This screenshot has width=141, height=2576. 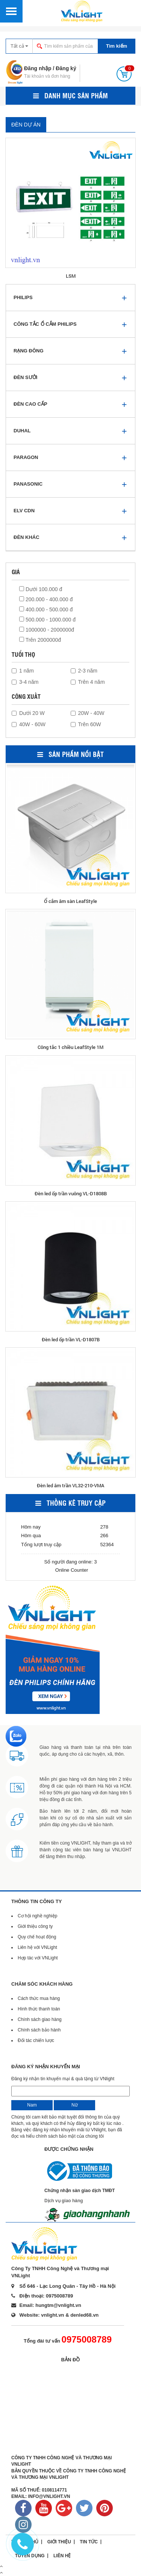 I want to click on Tin tức, so click(x=89, y=2541).